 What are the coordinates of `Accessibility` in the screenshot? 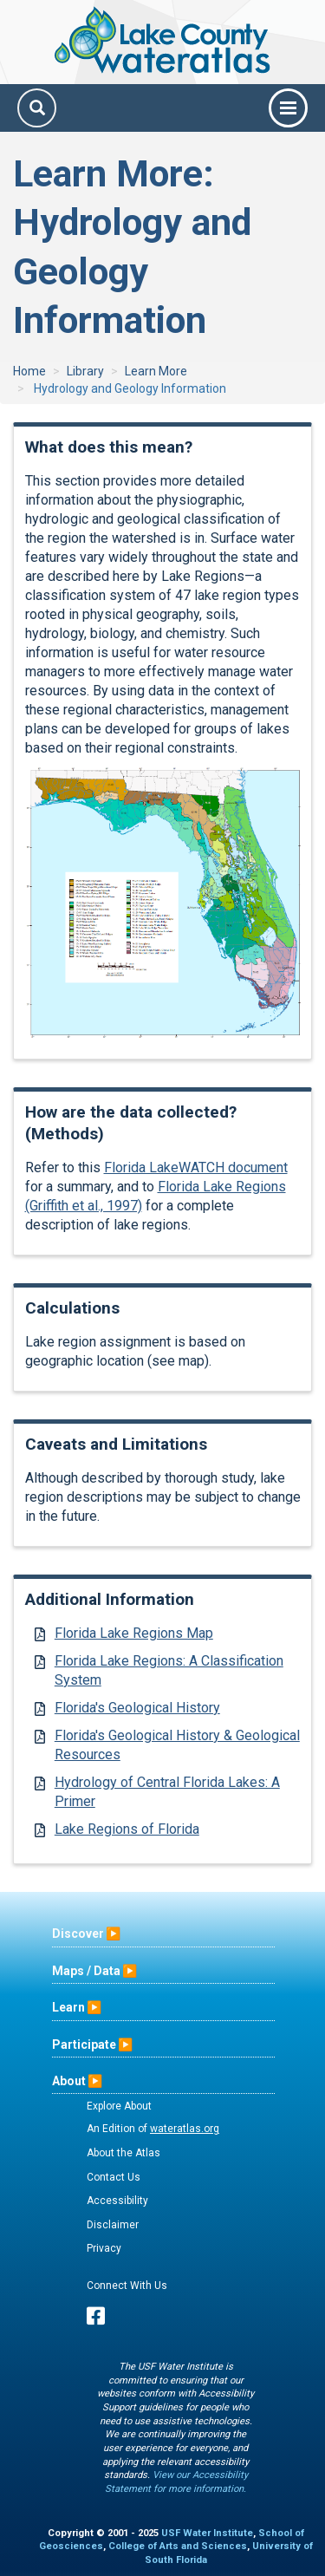 It's located at (117, 2200).